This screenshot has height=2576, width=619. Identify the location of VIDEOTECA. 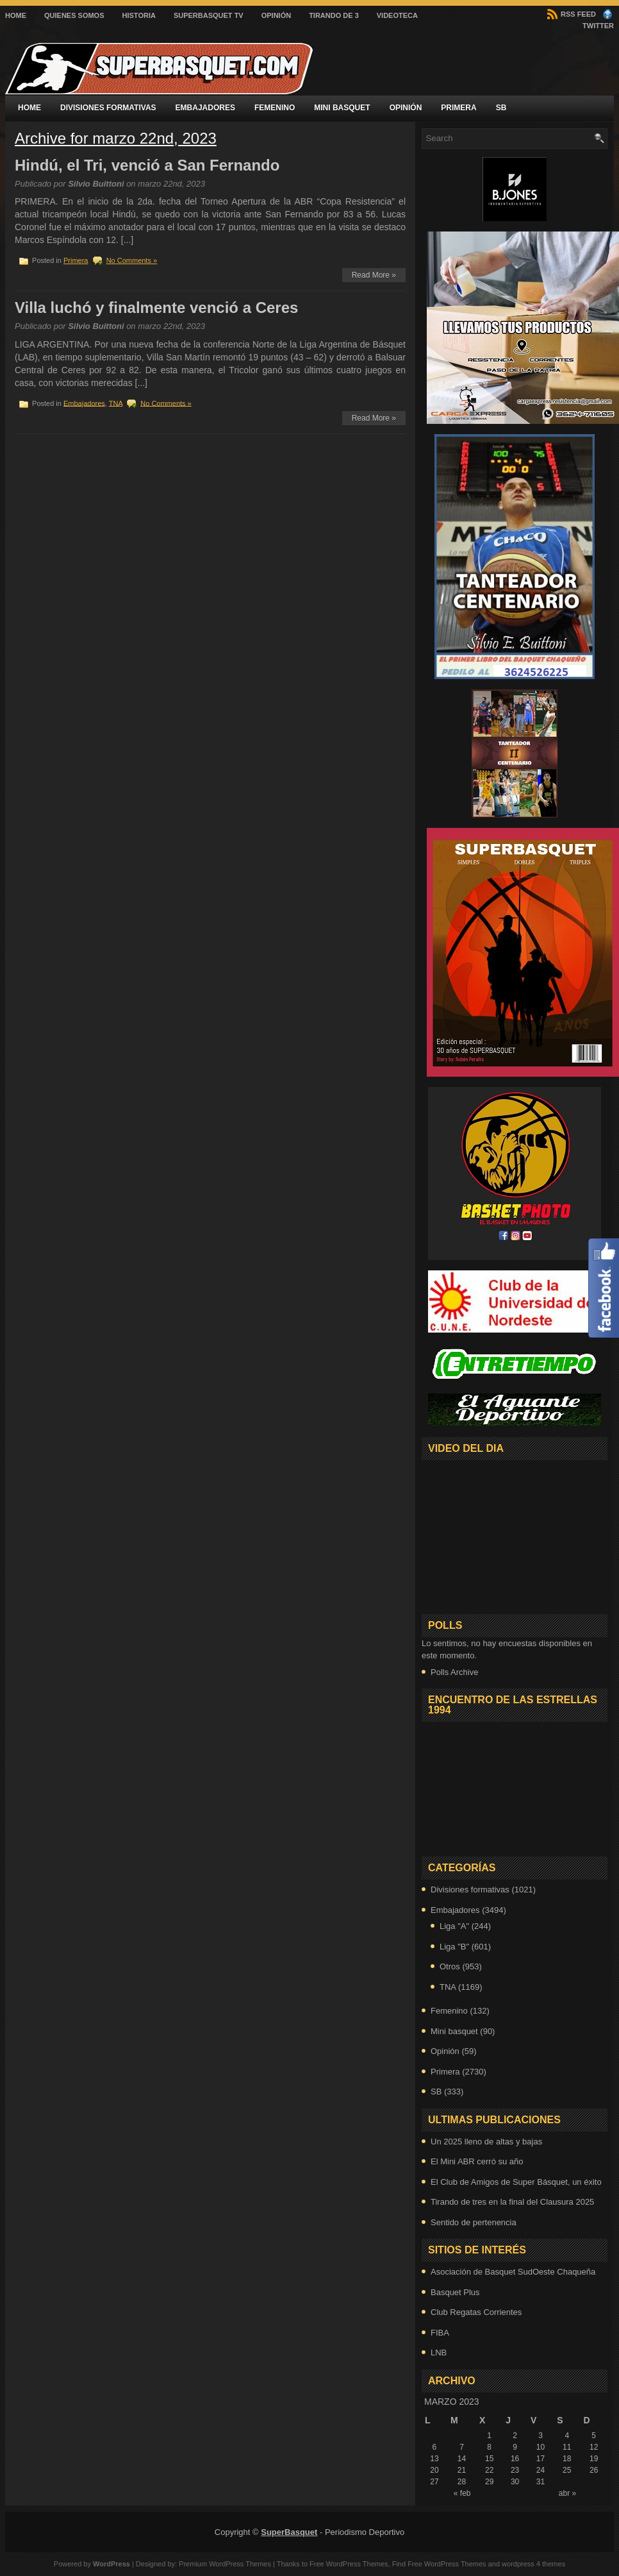
(397, 15).